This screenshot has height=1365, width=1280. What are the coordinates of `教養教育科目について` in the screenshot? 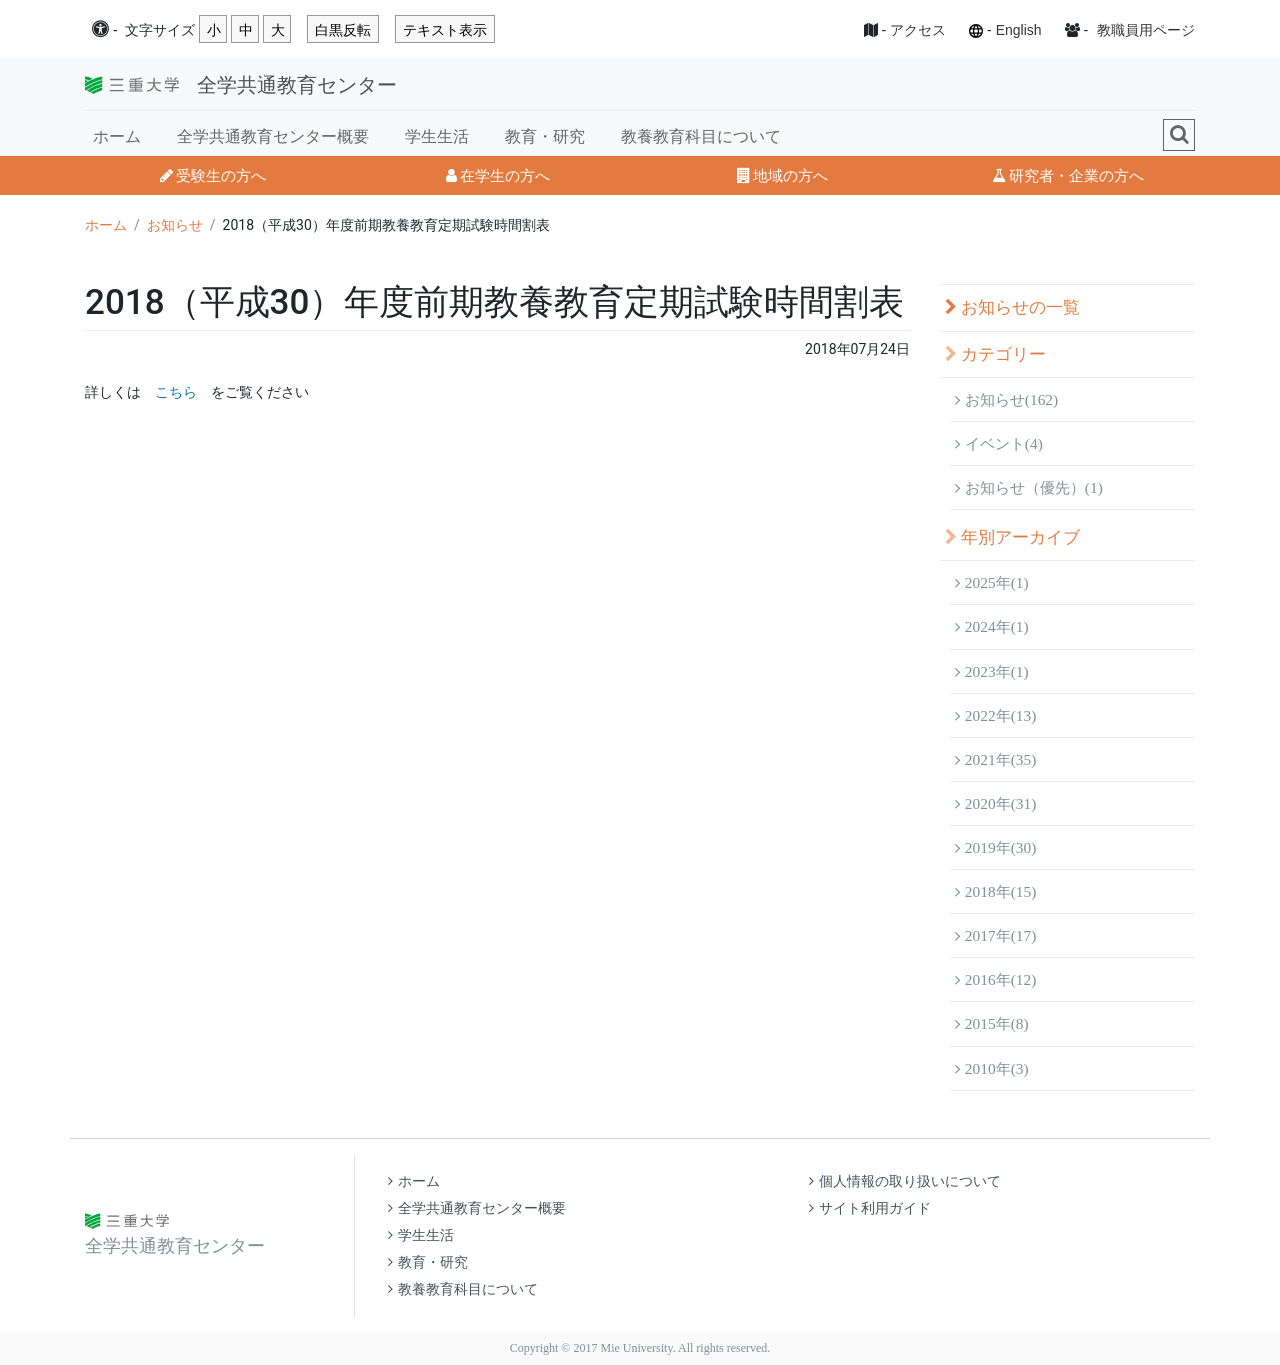 It's located at (701, 136).